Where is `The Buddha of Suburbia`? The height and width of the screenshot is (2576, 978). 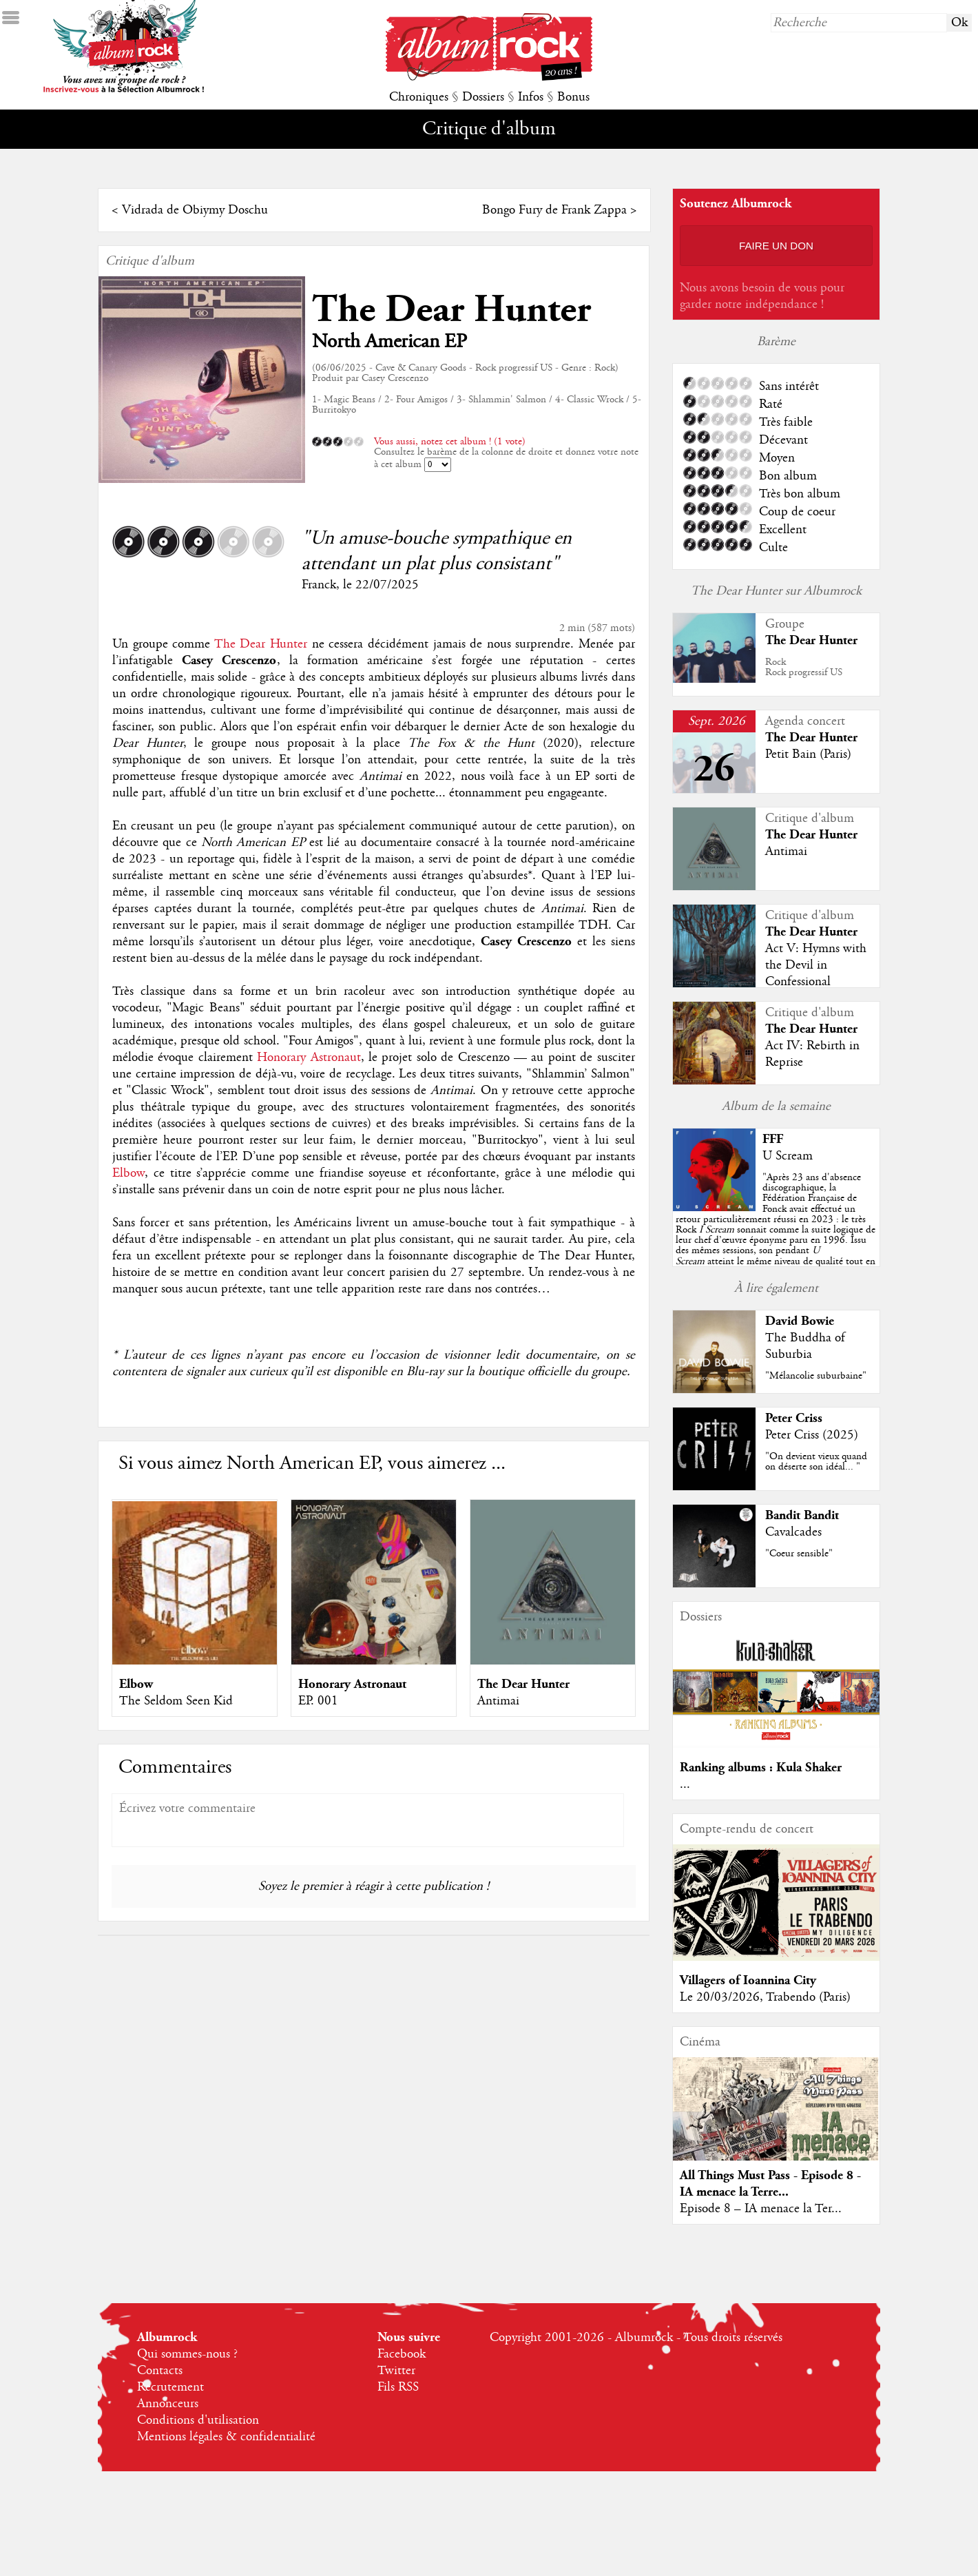 The Buddha of Suburbia is located at coordinates (805, 1346).